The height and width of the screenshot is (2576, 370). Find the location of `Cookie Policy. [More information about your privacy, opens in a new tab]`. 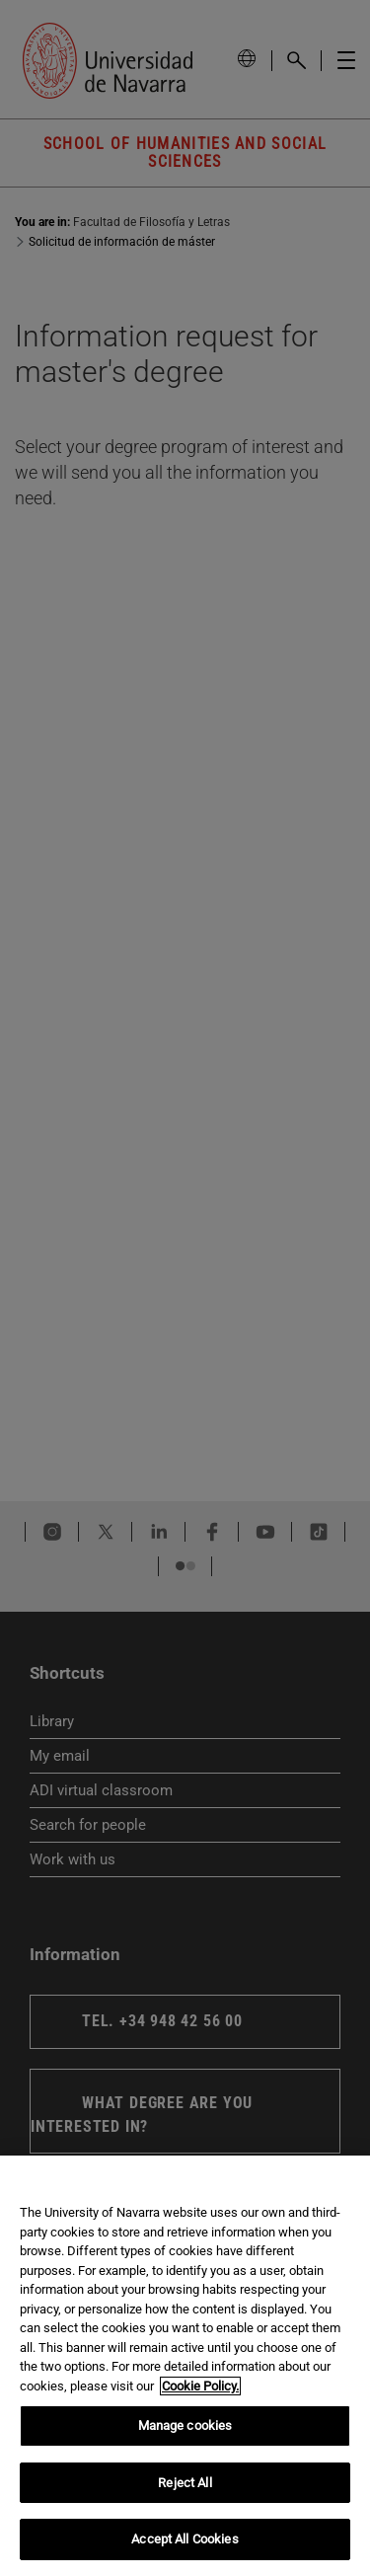

Cookie Policy. [More information about your privacy, opens in a new tab] is located at coordinates (200, 2386).